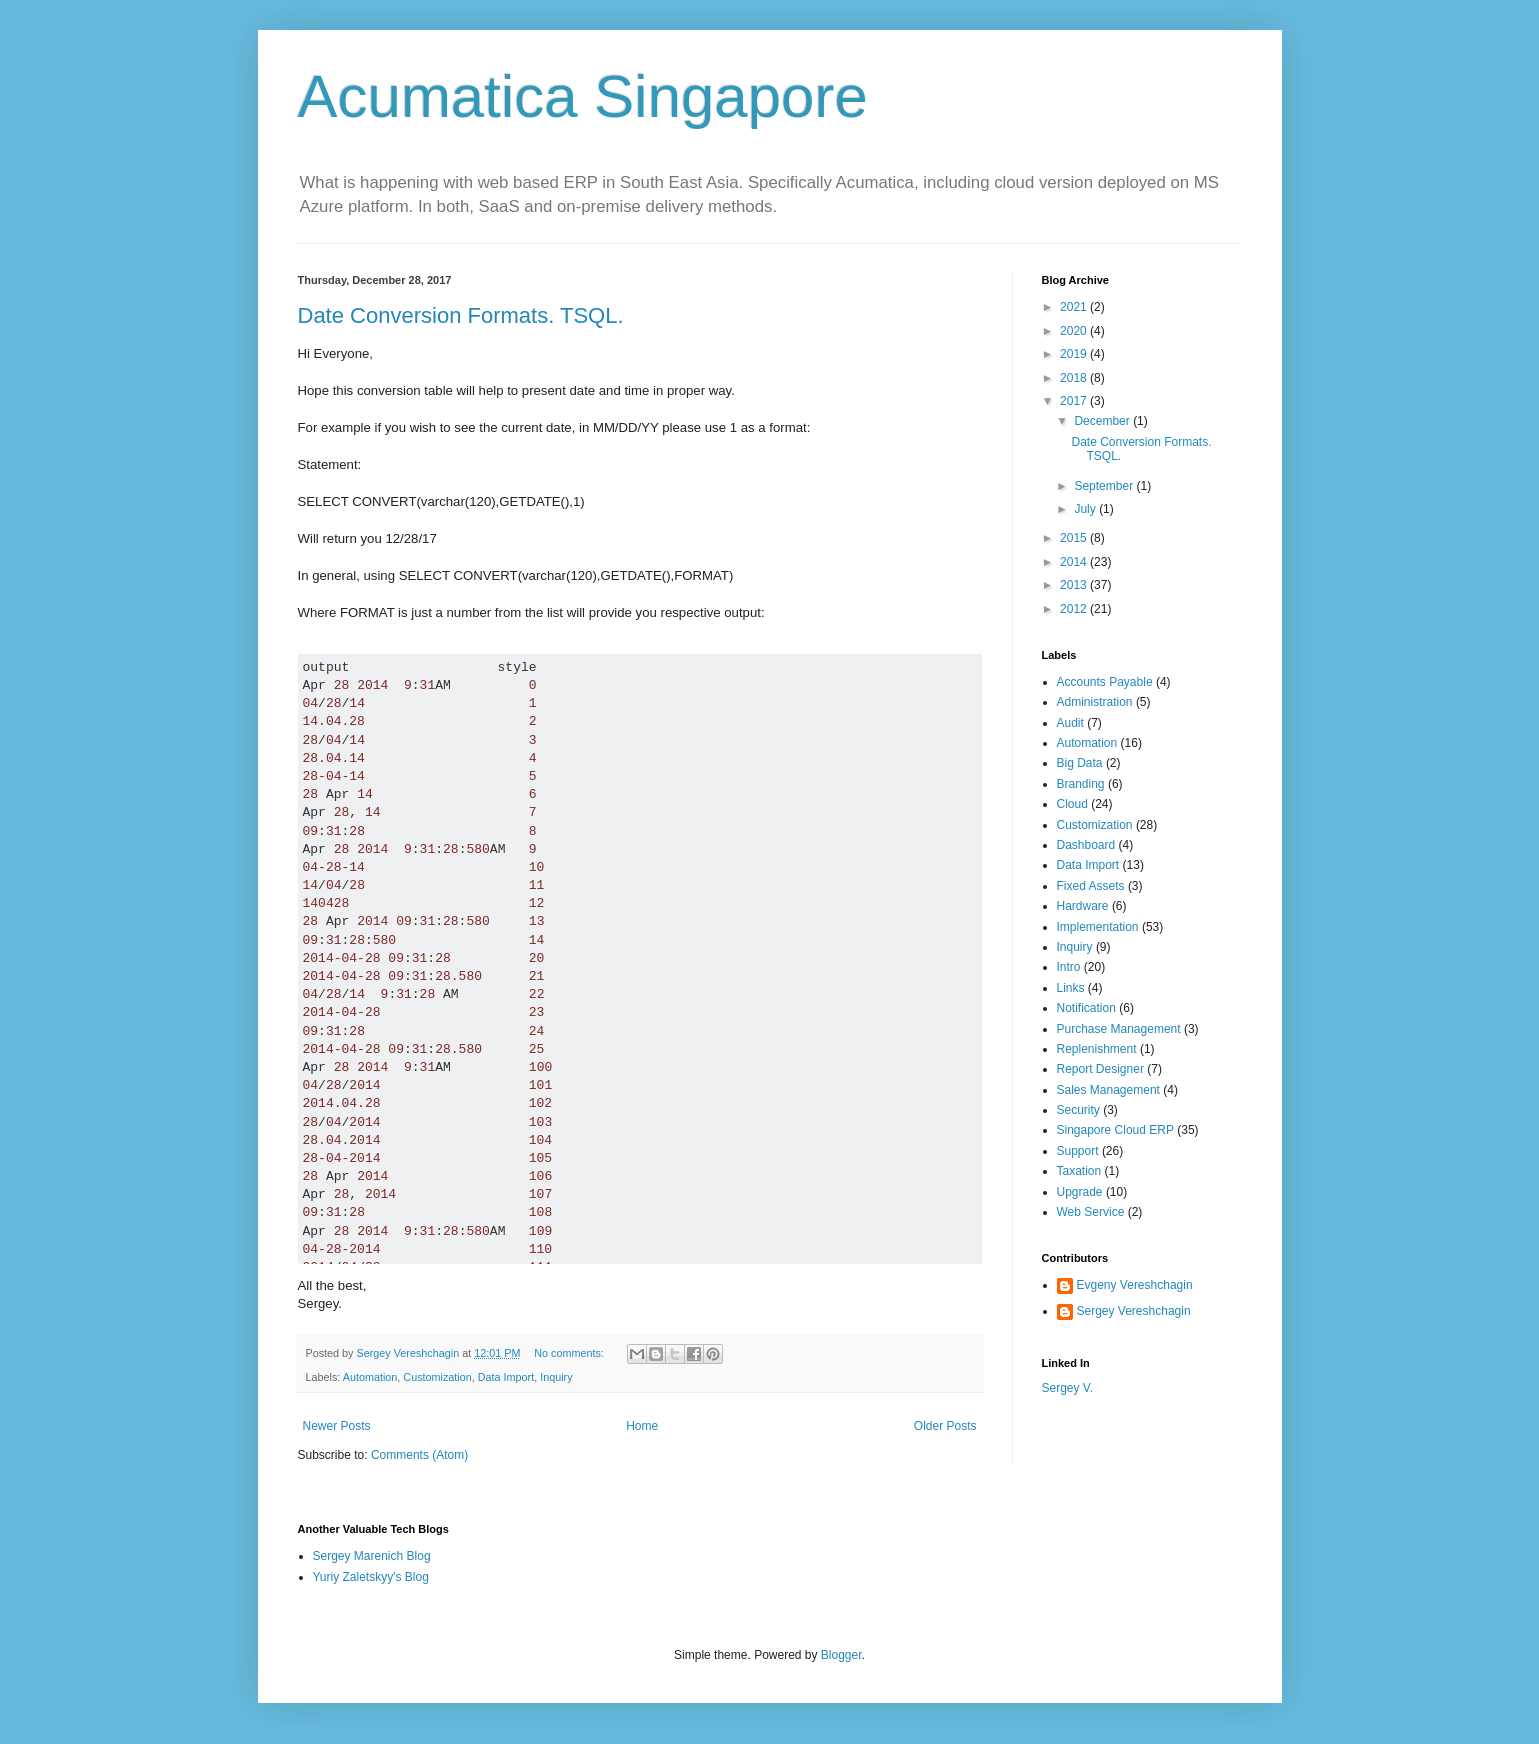 The height and width of the screenshot is (1744, 1539). I want to click on Sergey Marenich Blog, so click(372, 1556).